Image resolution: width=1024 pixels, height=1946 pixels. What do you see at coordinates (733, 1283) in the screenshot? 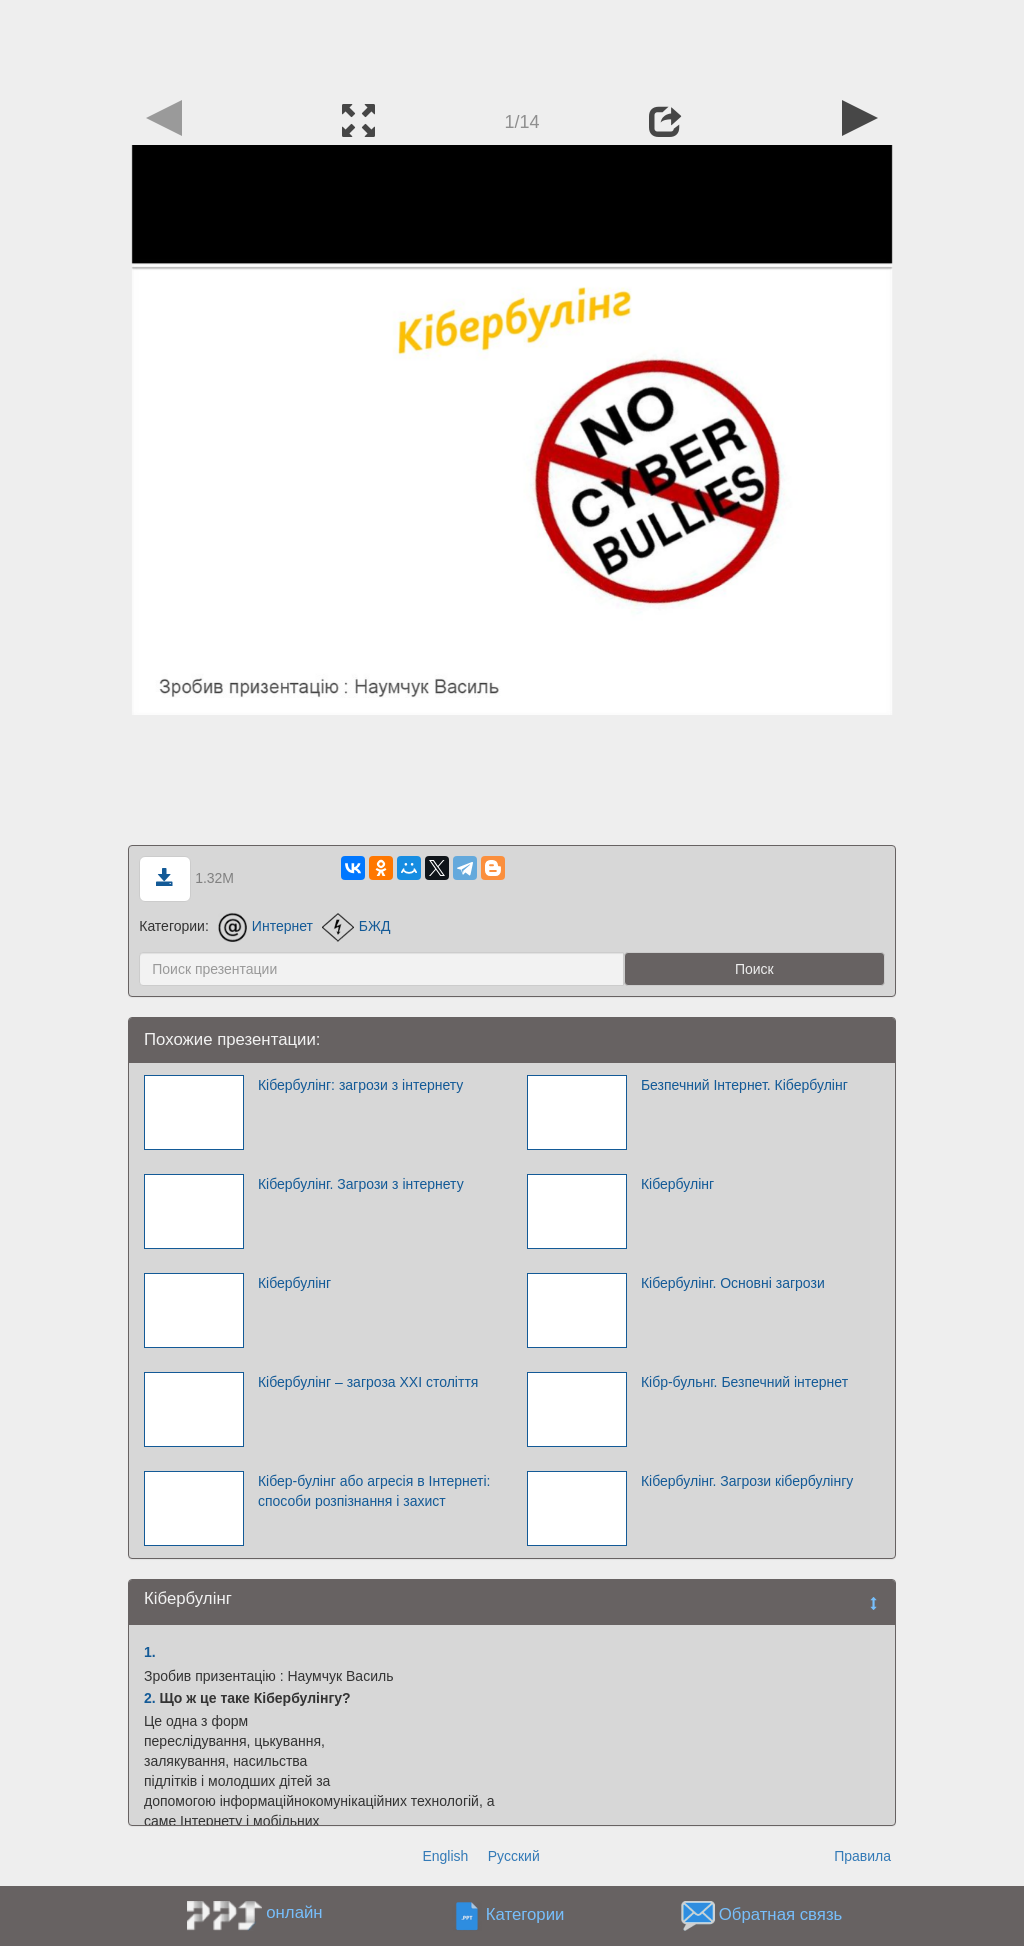
I see `Кібербулінг. Основні загрози` at bounding box center [733, 1283].